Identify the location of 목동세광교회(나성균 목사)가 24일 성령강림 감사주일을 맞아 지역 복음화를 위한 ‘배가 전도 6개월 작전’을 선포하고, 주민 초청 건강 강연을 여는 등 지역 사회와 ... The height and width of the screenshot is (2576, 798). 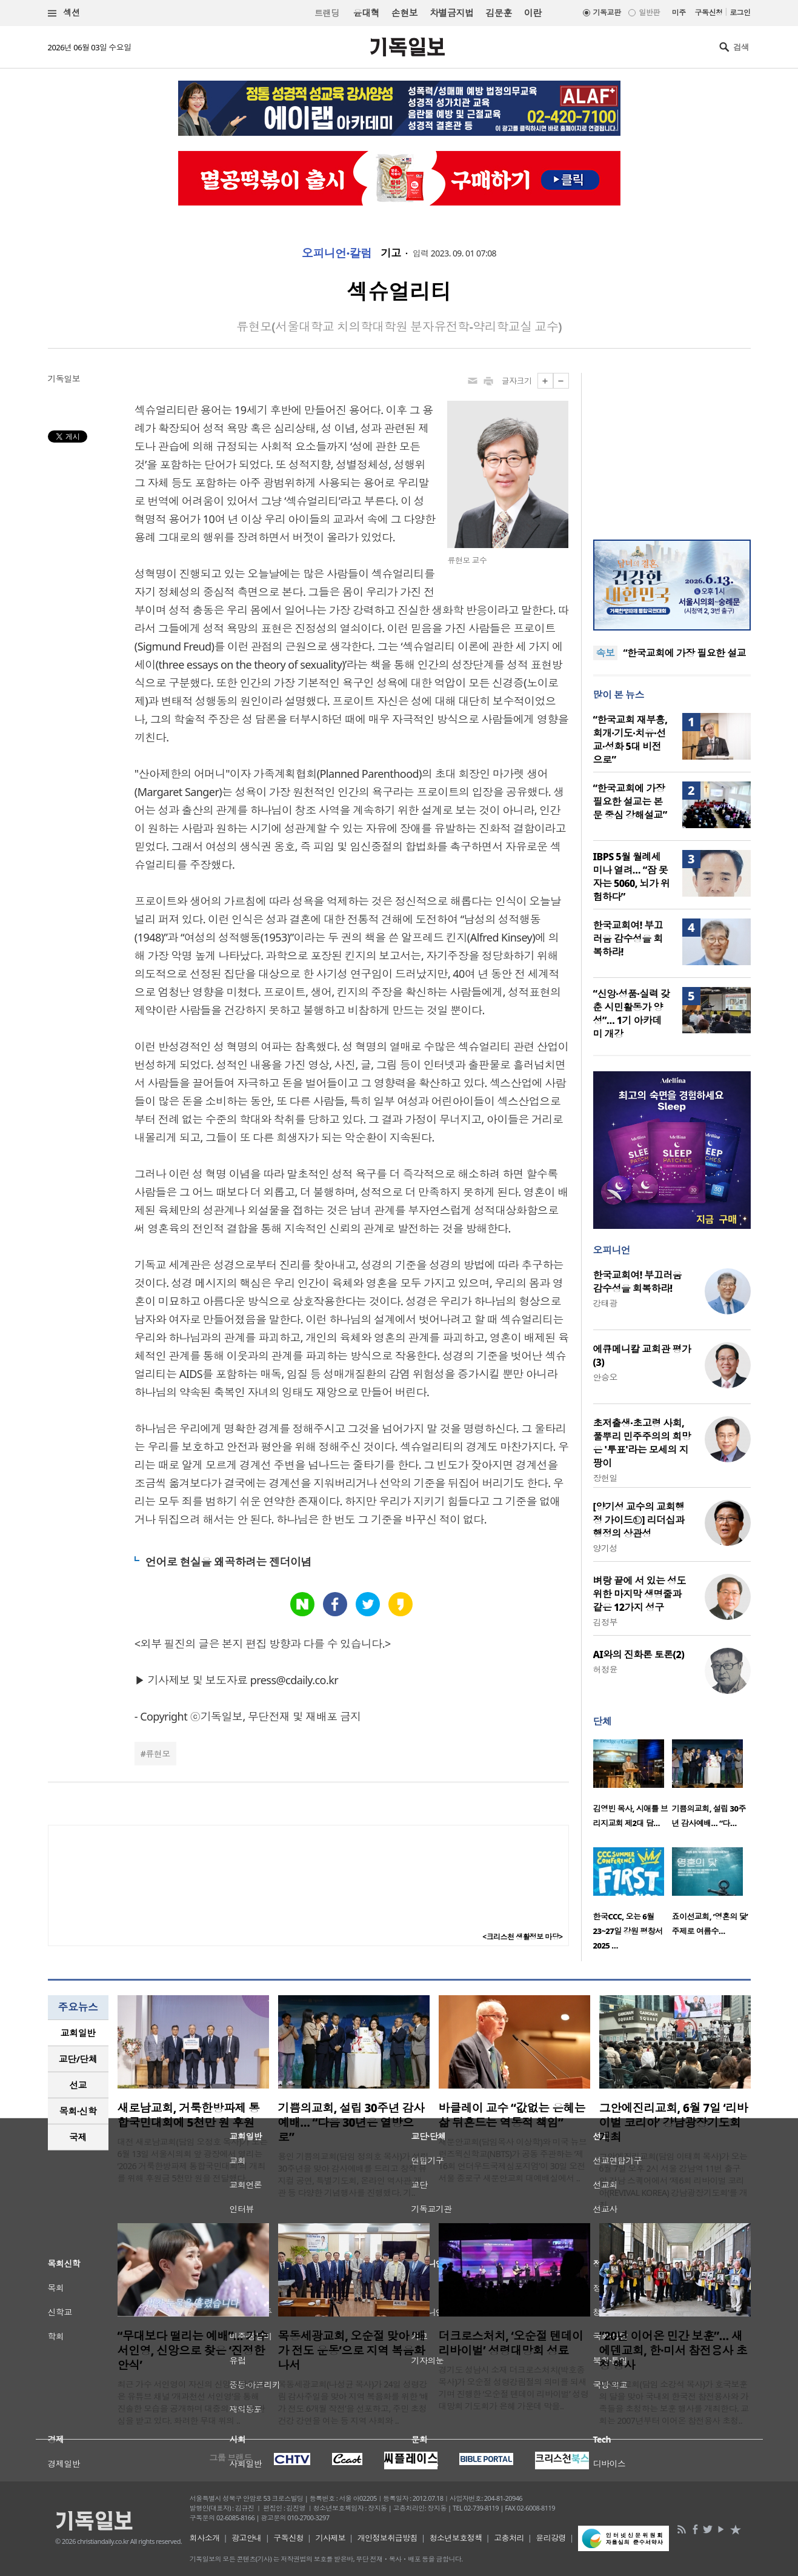
(353, 2402).